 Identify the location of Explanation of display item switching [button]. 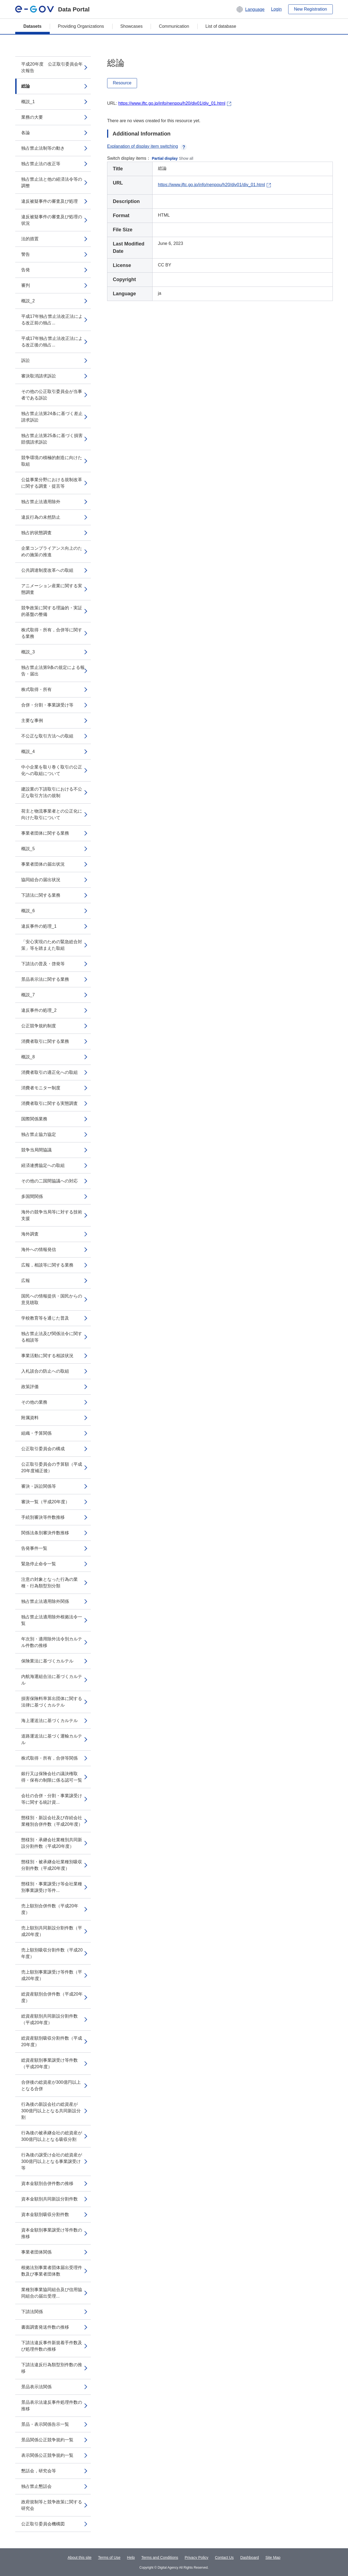
(147, 146).